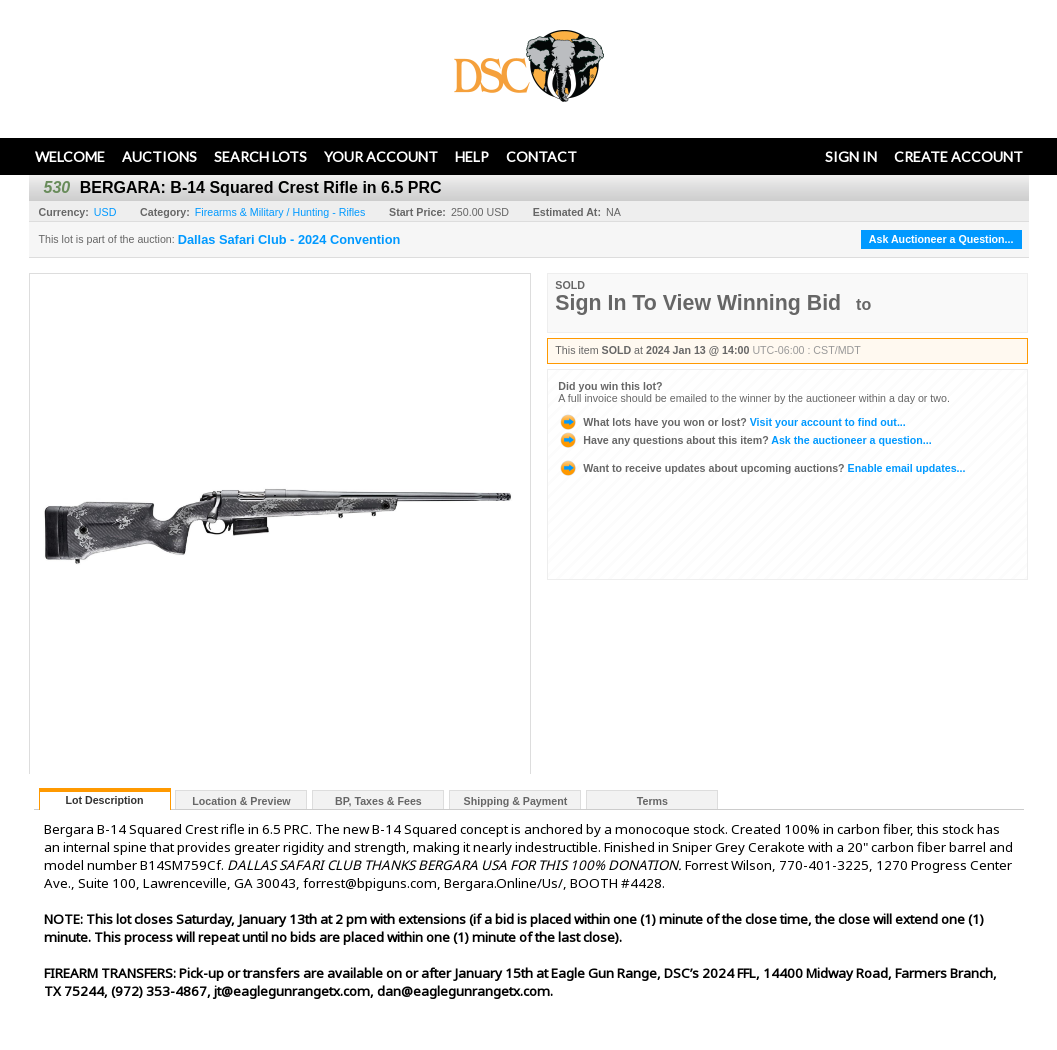 Image resolution: width=1057 pixels, height=1050 pixels. What do you see at coordinates (761, 468) in the screenshot?
I see `Enable email updates...` at bounding box center [761, 468].